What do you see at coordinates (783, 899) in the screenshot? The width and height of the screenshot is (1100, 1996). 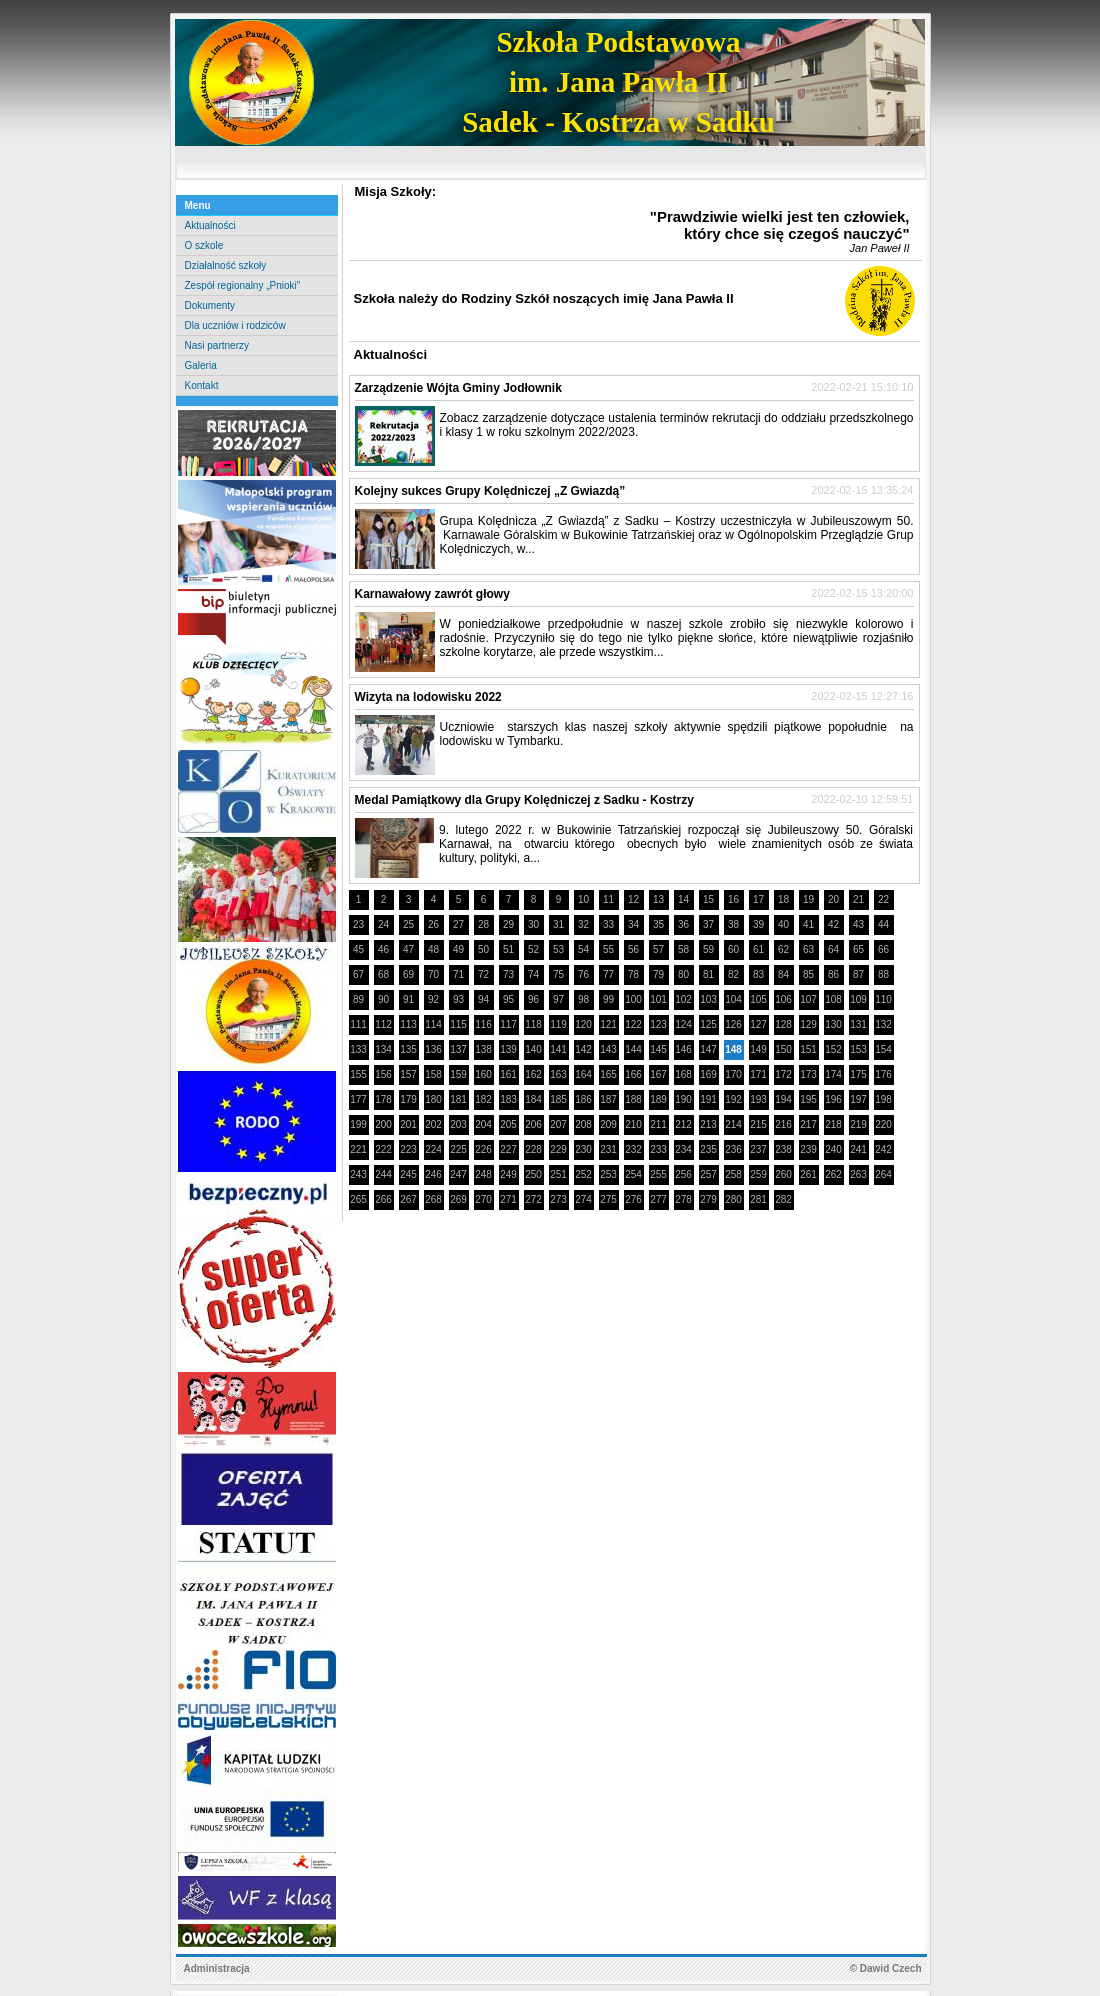 I see `18` at bounding box center [783, 899].